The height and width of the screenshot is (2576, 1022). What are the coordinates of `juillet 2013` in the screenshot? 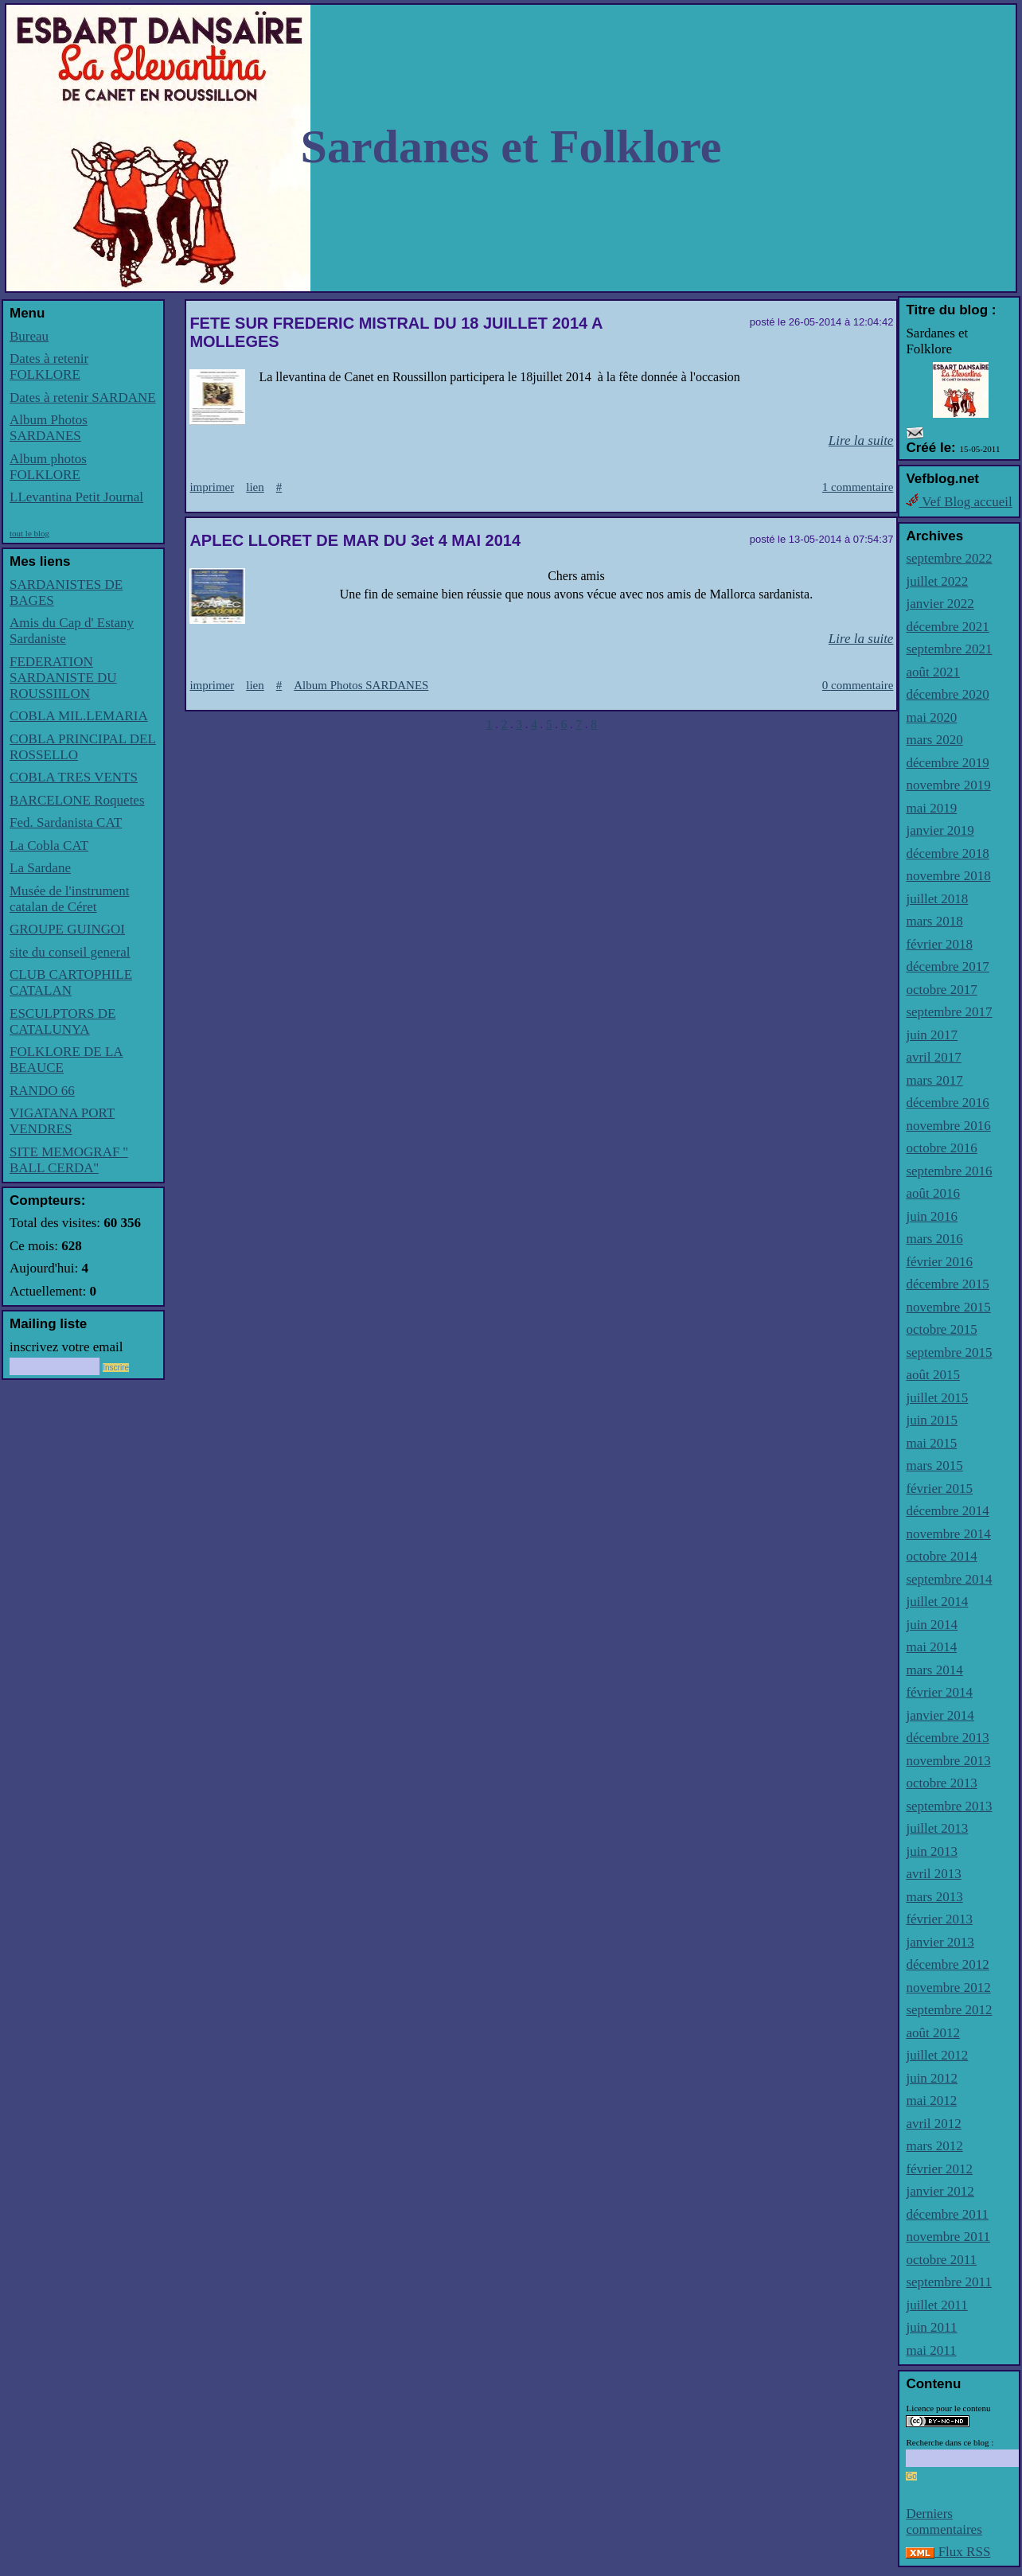 It's located at (937, 1828).